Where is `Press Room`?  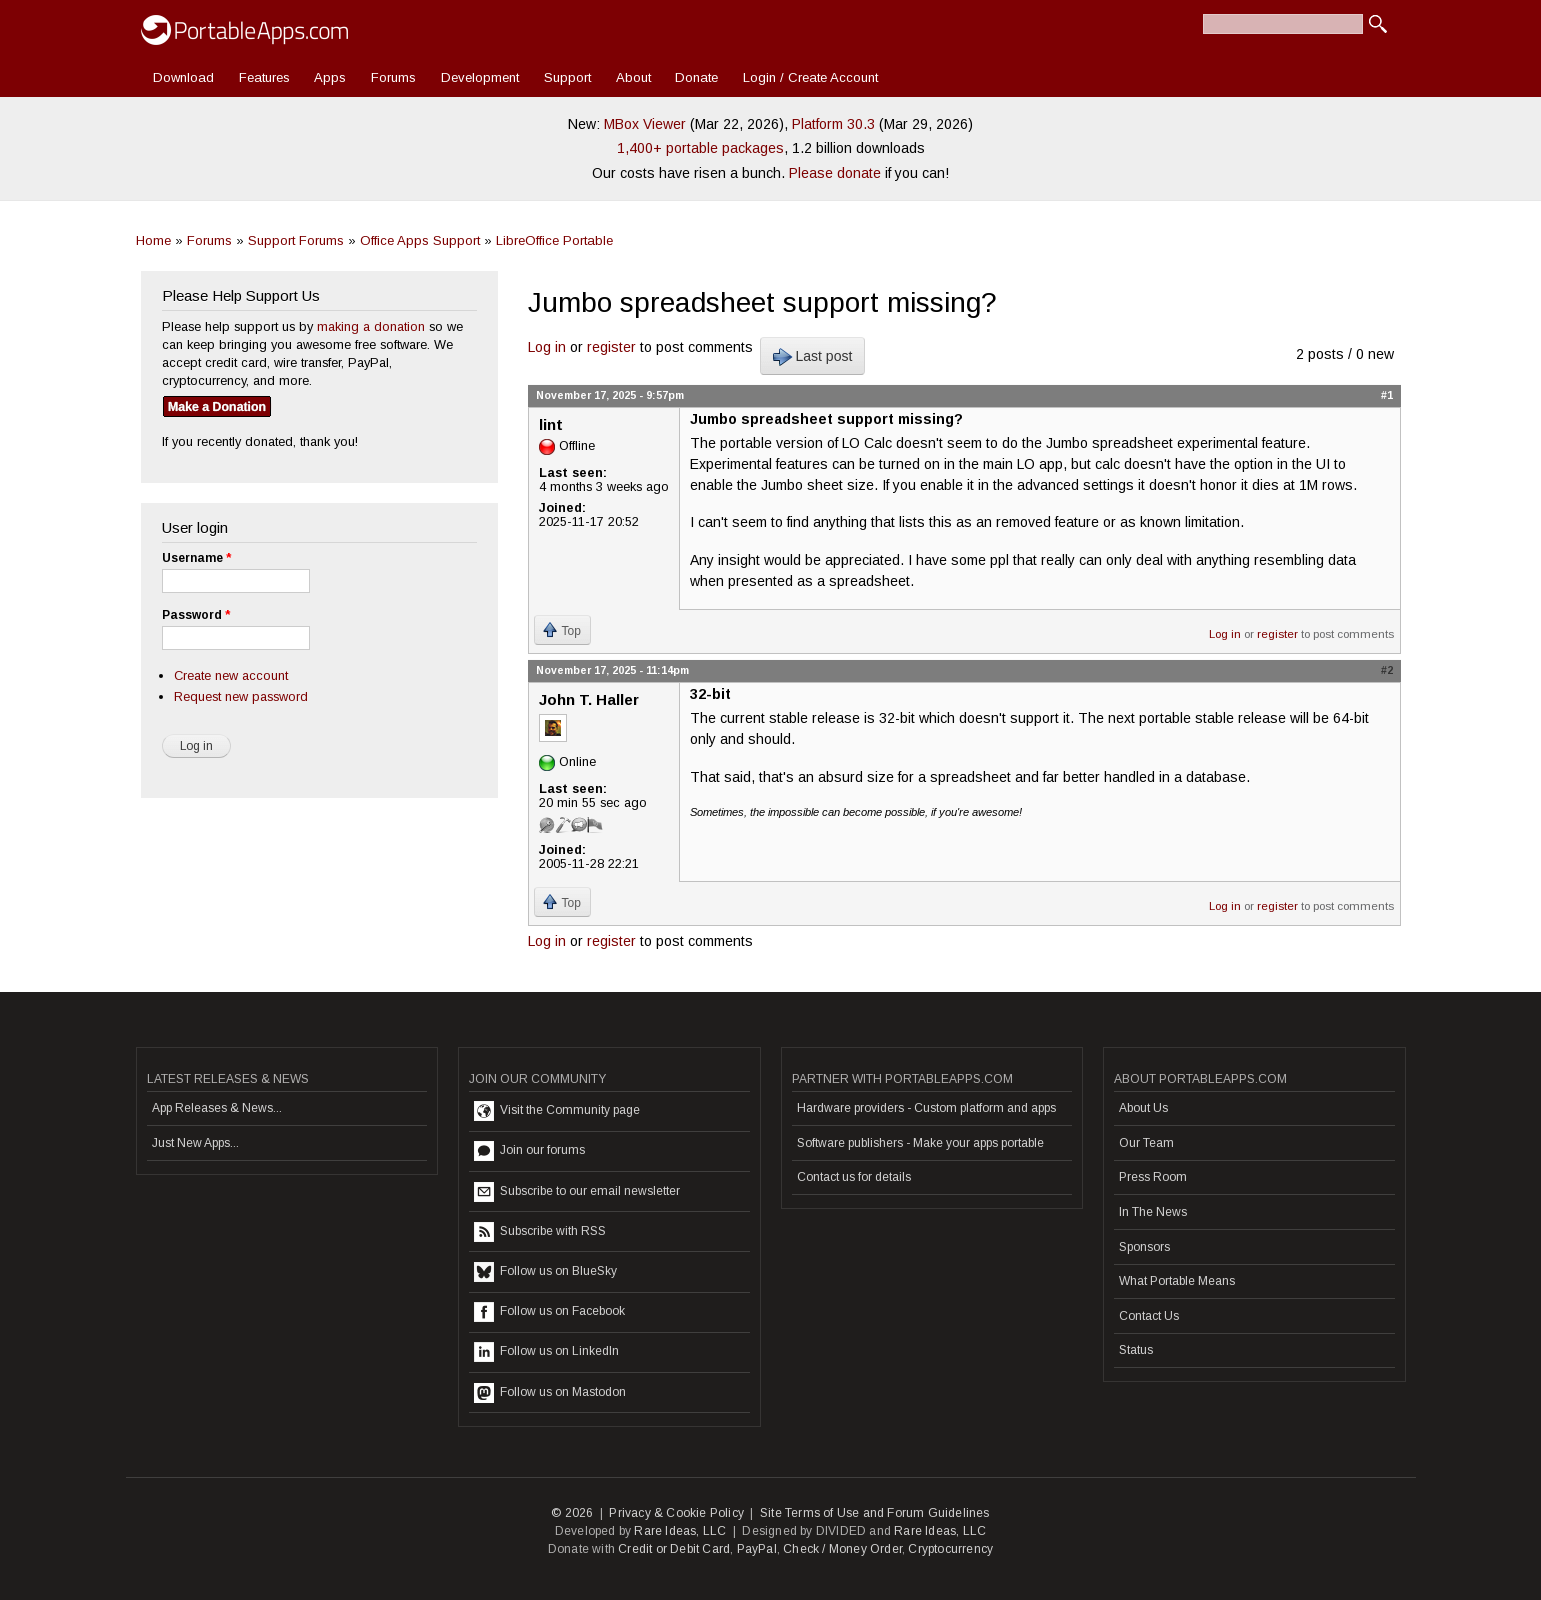
Press Room is located at coordinates (1153, 1177).